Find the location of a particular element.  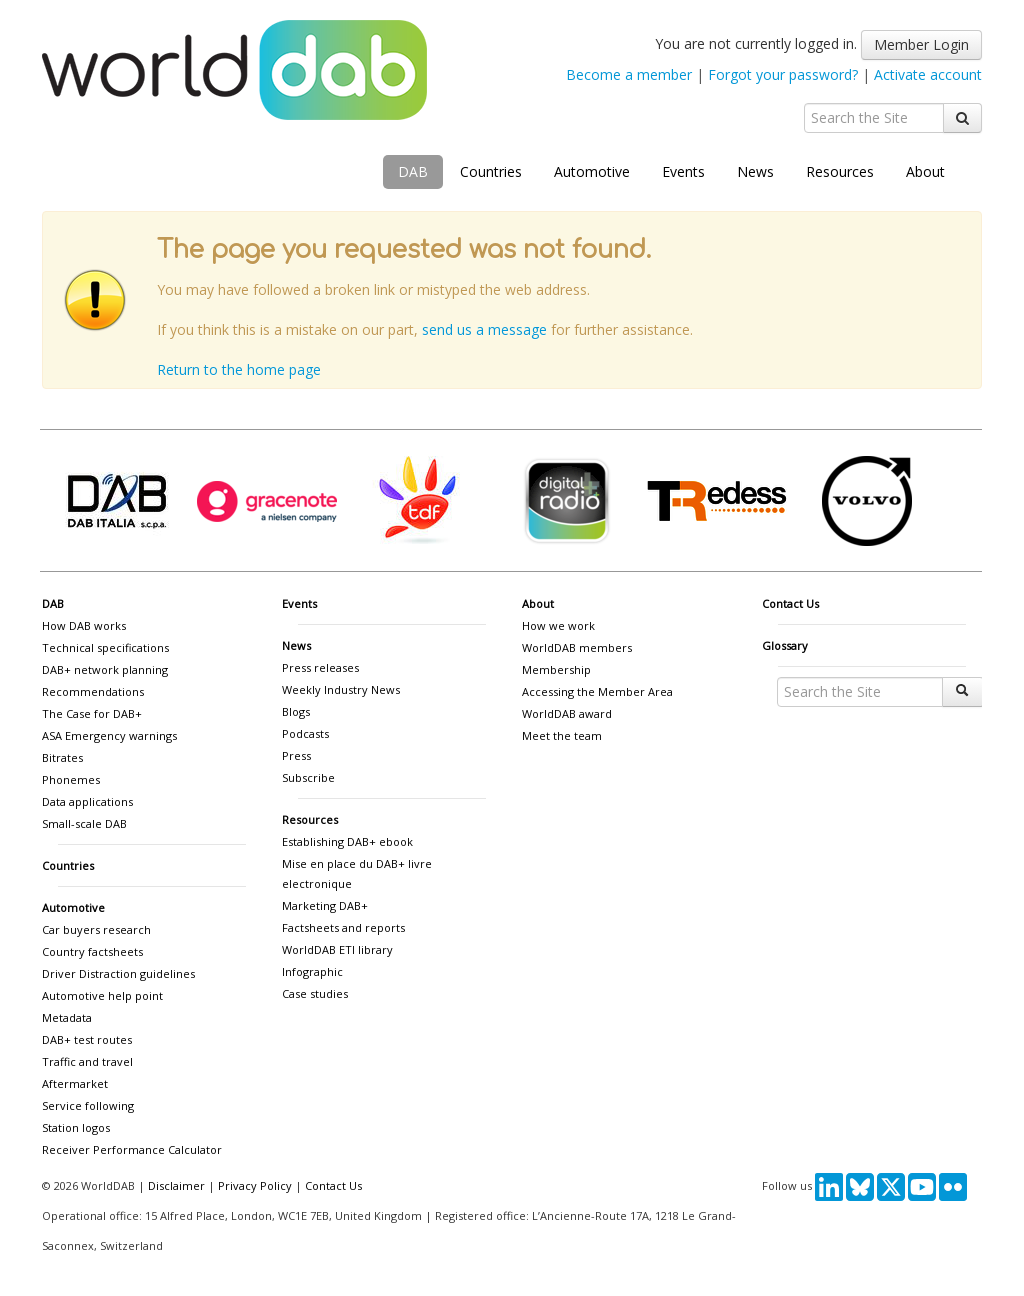

Activate account is located at coordinates (928, 74).